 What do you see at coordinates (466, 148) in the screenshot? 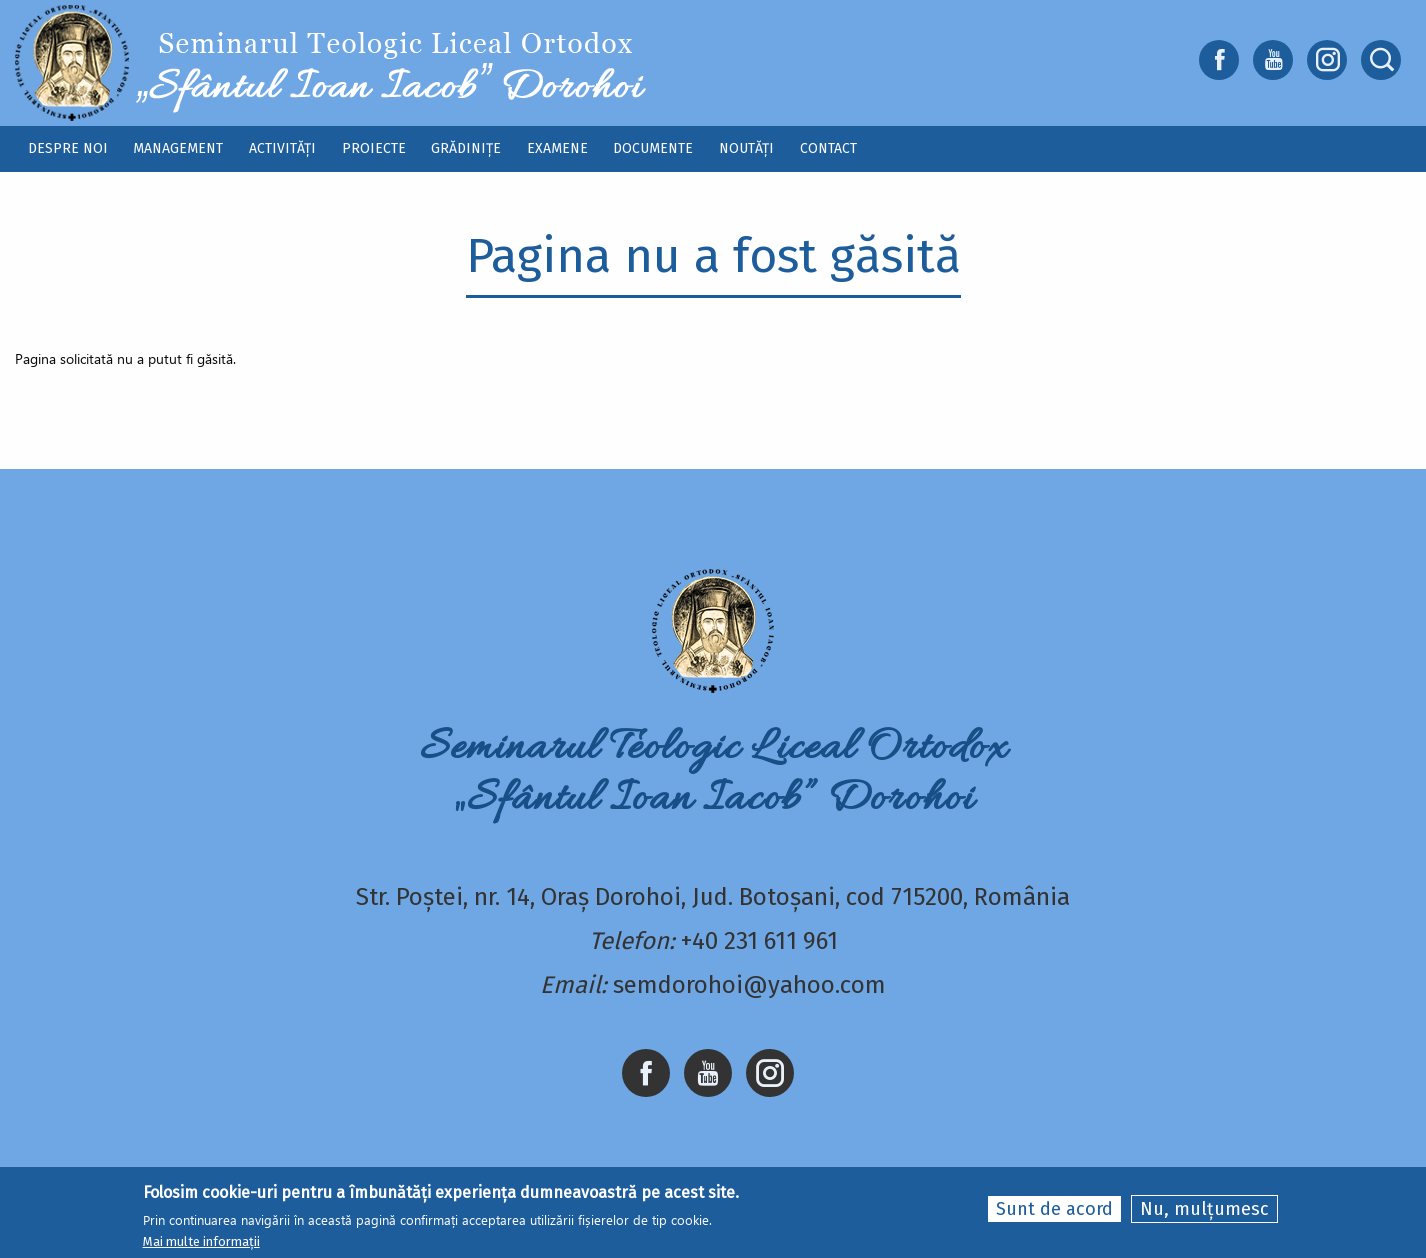
I see `Grădinițe [menuitem]` at bounding box center [466, 148].